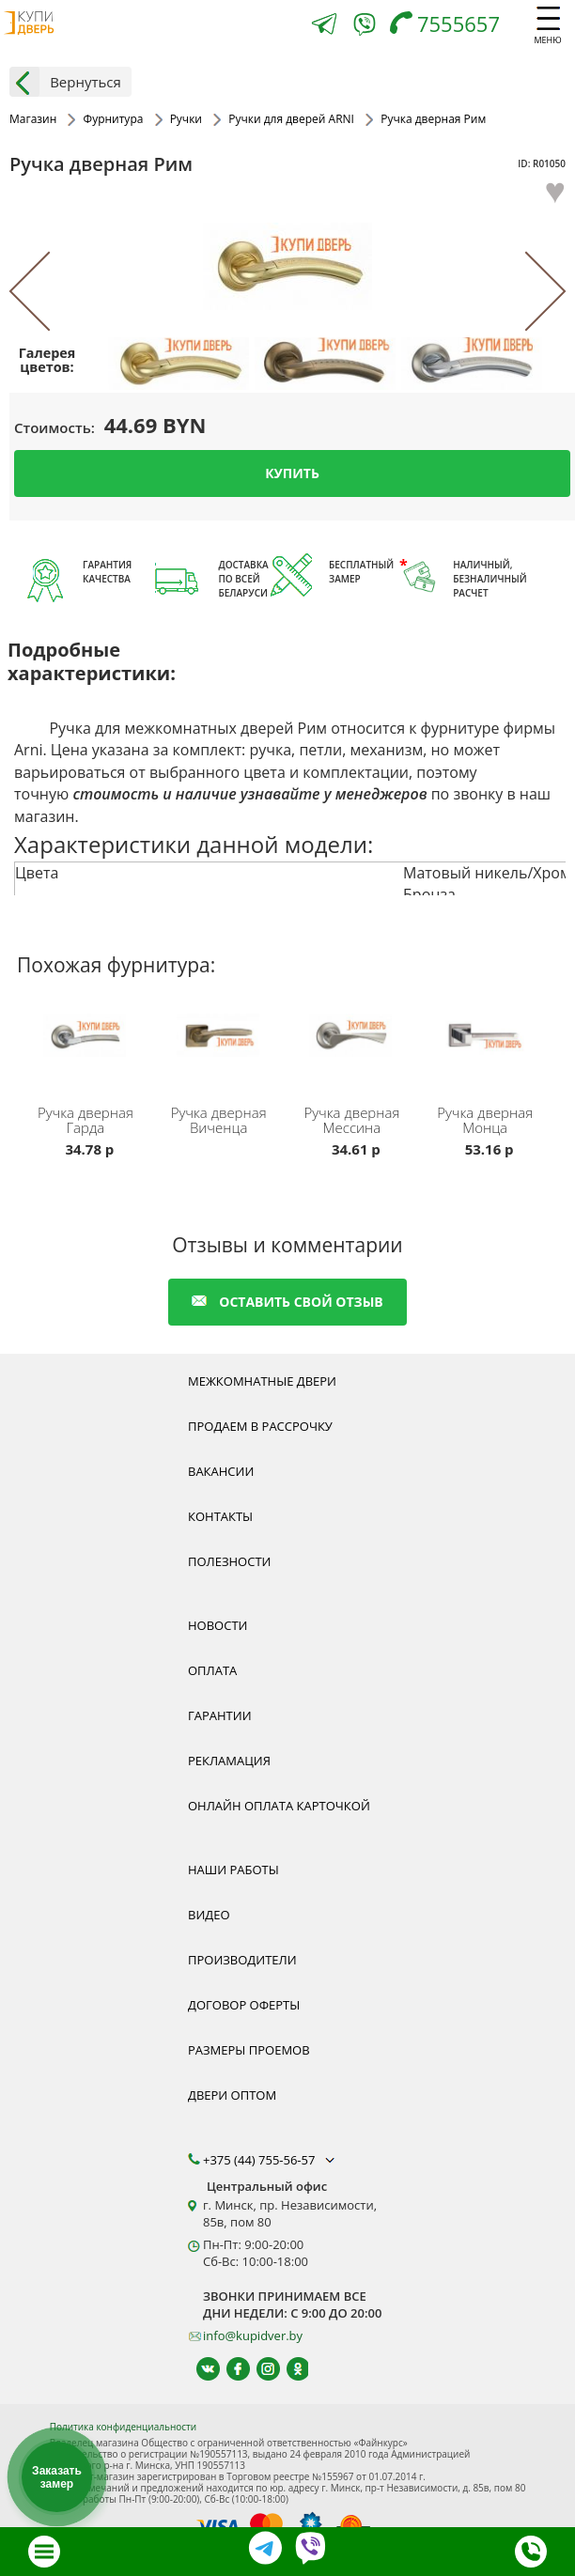 The height and width of the screenshot is (2576, 575). What do you see at coordinates (351, 1120) in the screenshot?
I see `Ручка дверная Мессина` at bounding box center [351, 1120].